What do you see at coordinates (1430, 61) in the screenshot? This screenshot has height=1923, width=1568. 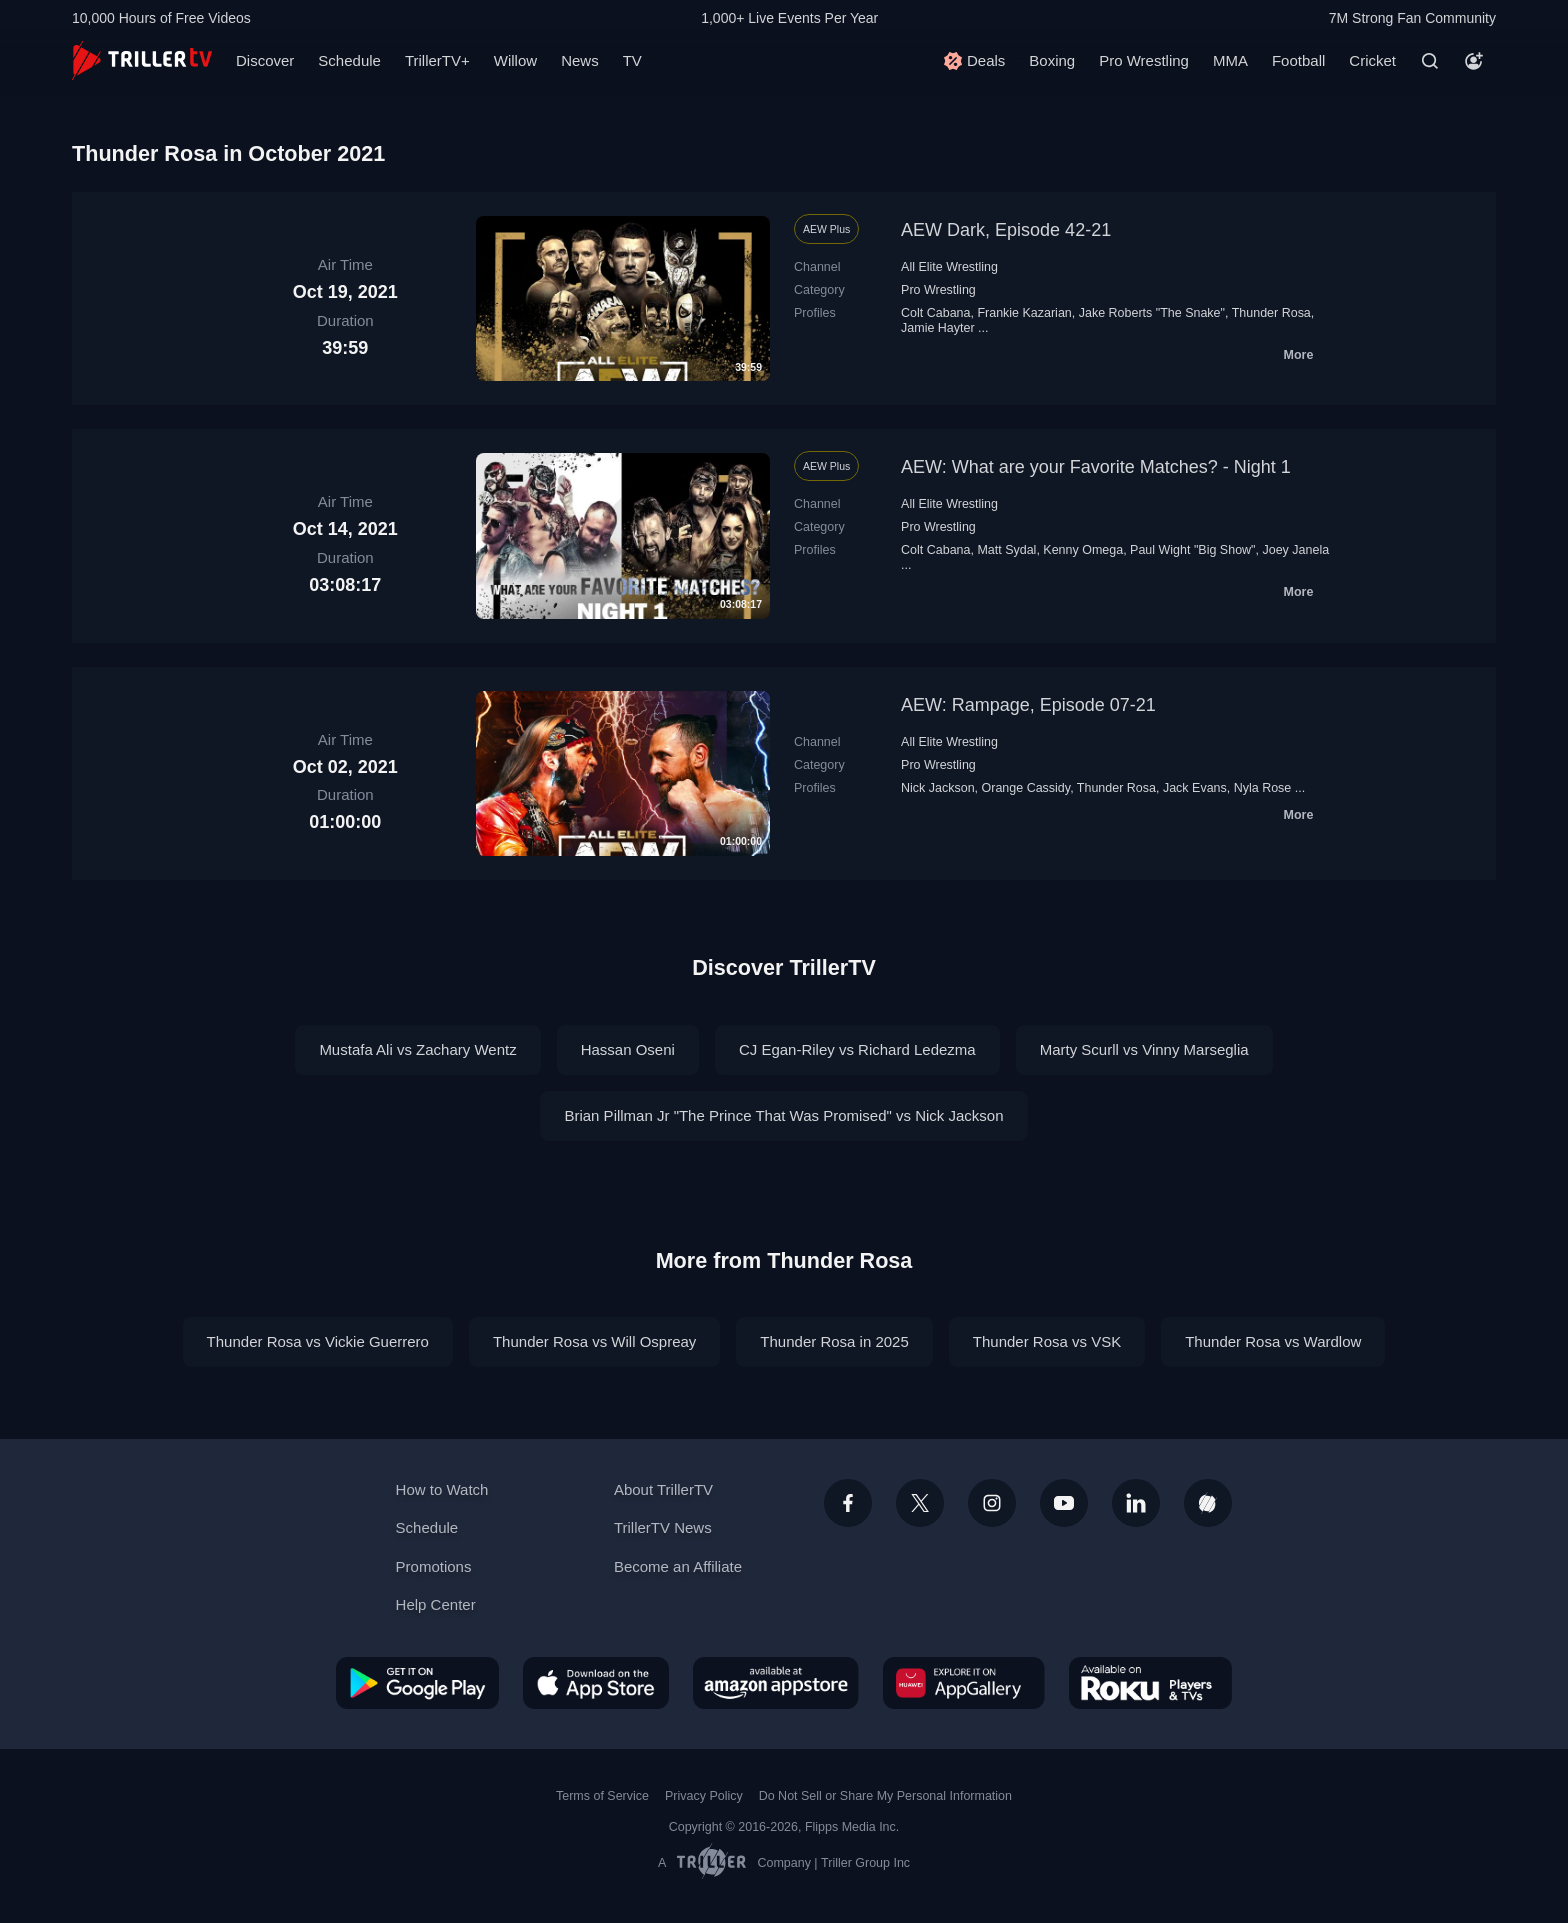 I see `[Search]` at bounding box center [1430, 61].